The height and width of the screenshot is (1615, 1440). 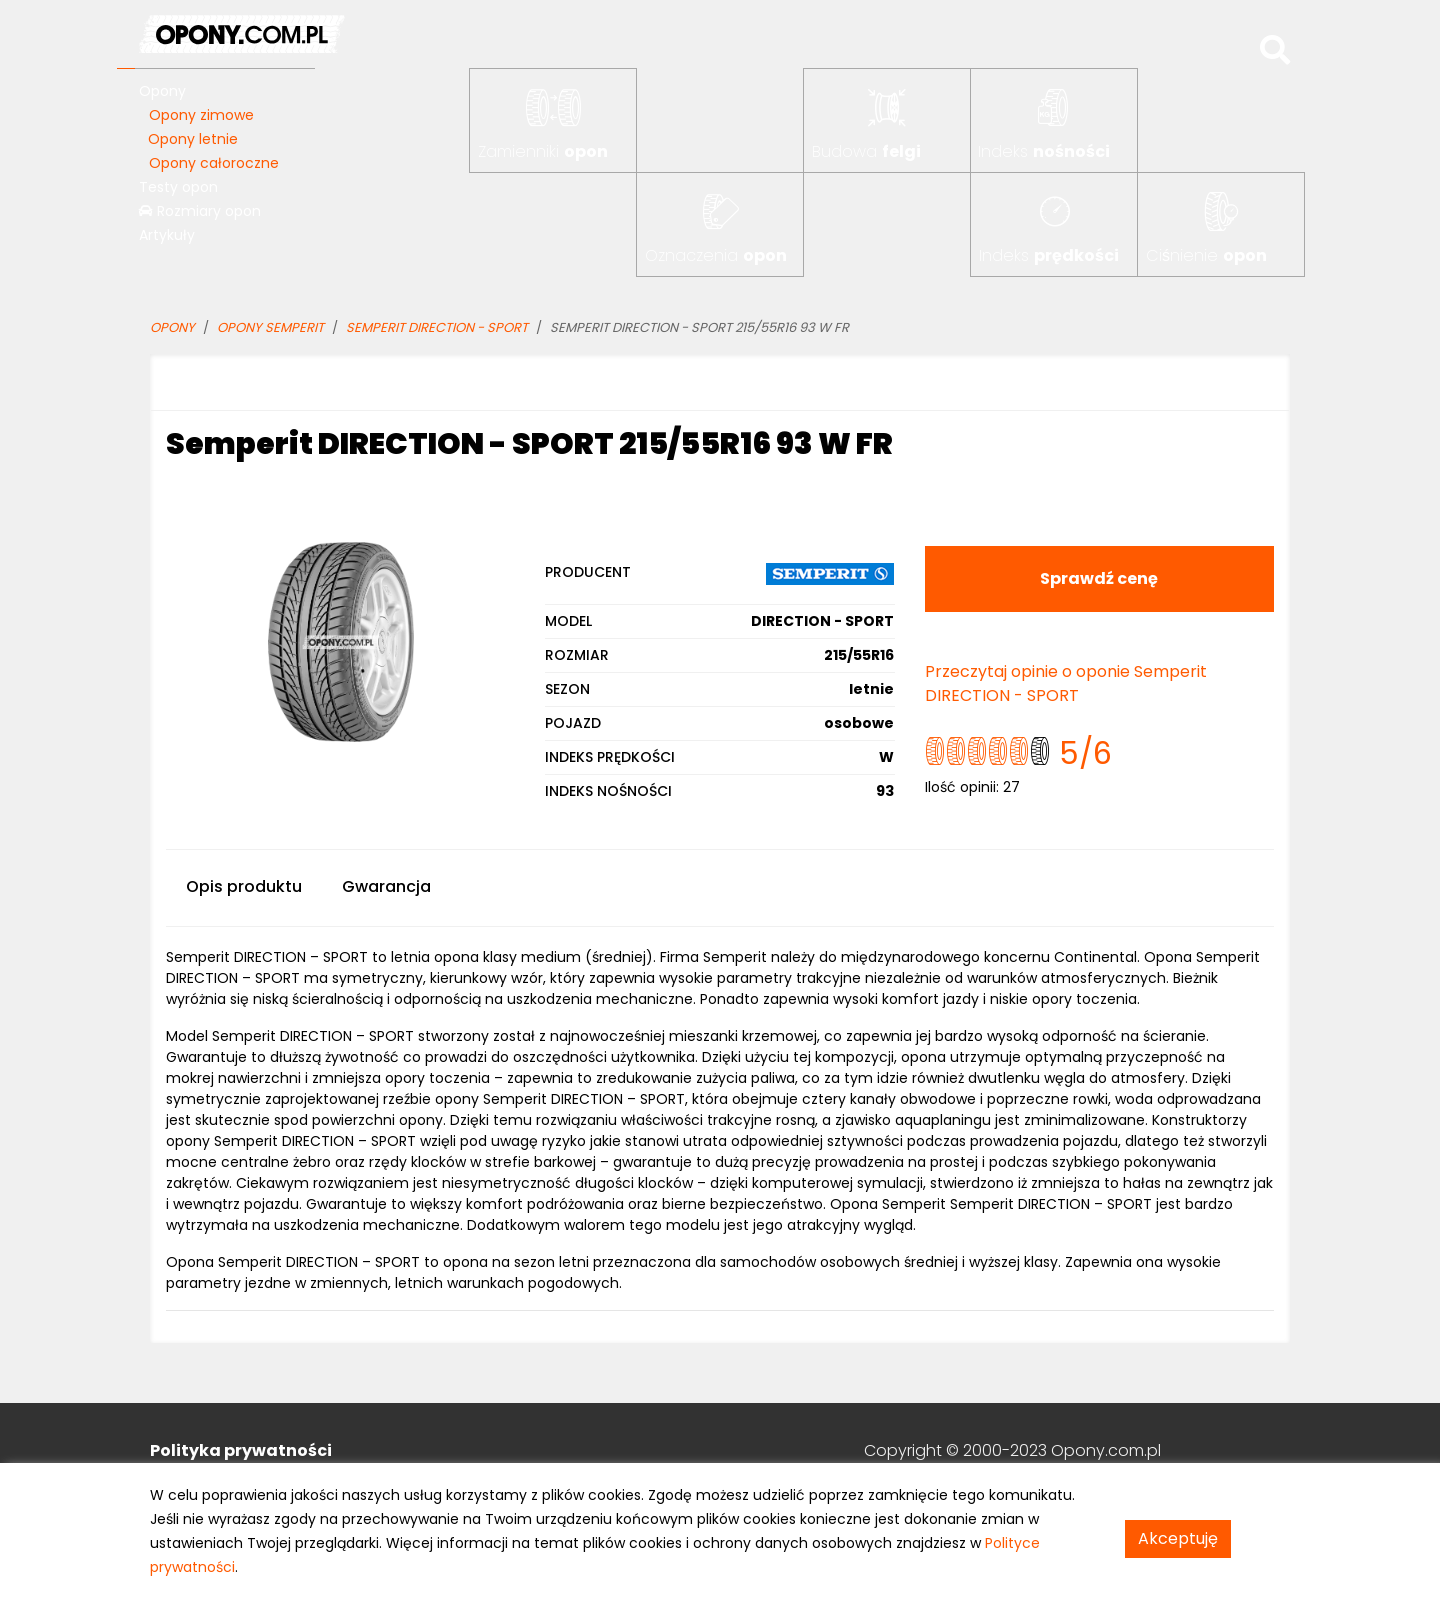 What do you see at coordinates (214, 163) in the screenshot?
I see `Opony całoroczne` at bounding box center [214, 163].